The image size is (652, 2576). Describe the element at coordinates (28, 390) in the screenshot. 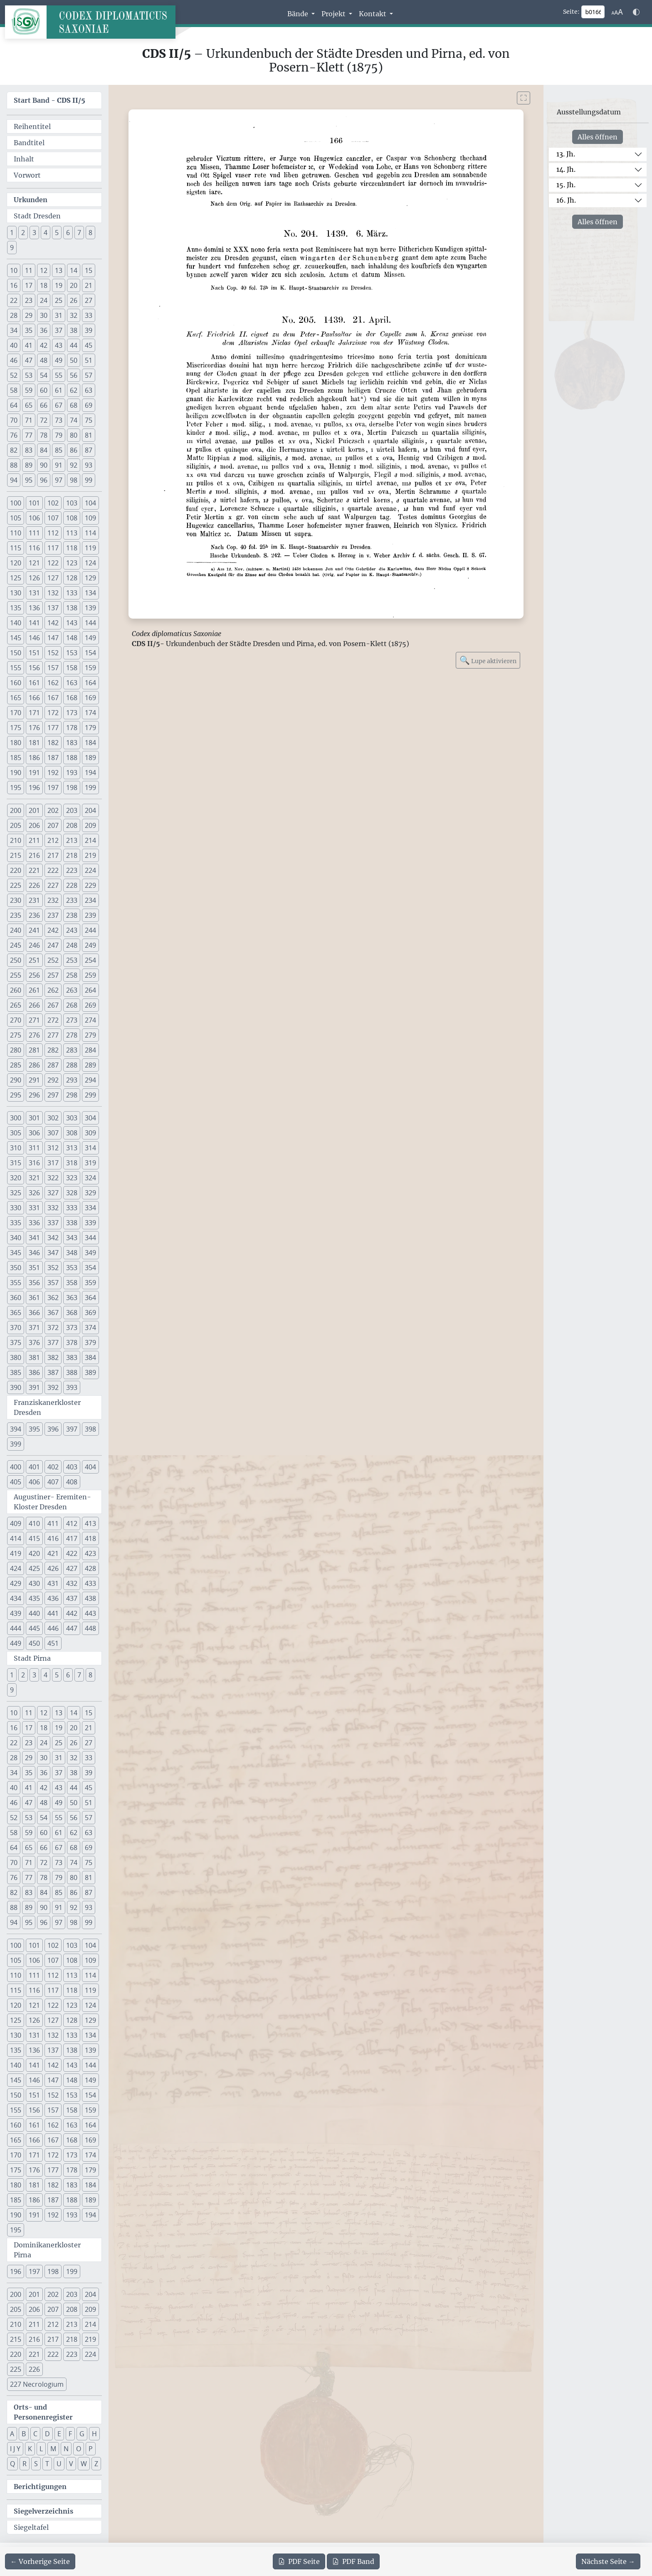

I see `59 [button]` at that location.